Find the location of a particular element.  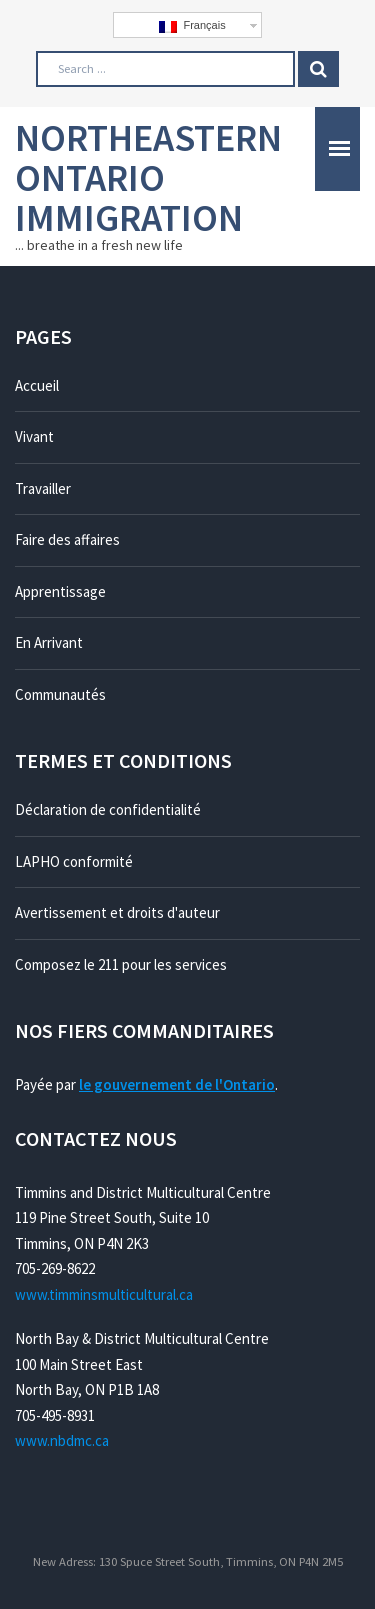

Faire des affaires is located at coordinates (67, 539).